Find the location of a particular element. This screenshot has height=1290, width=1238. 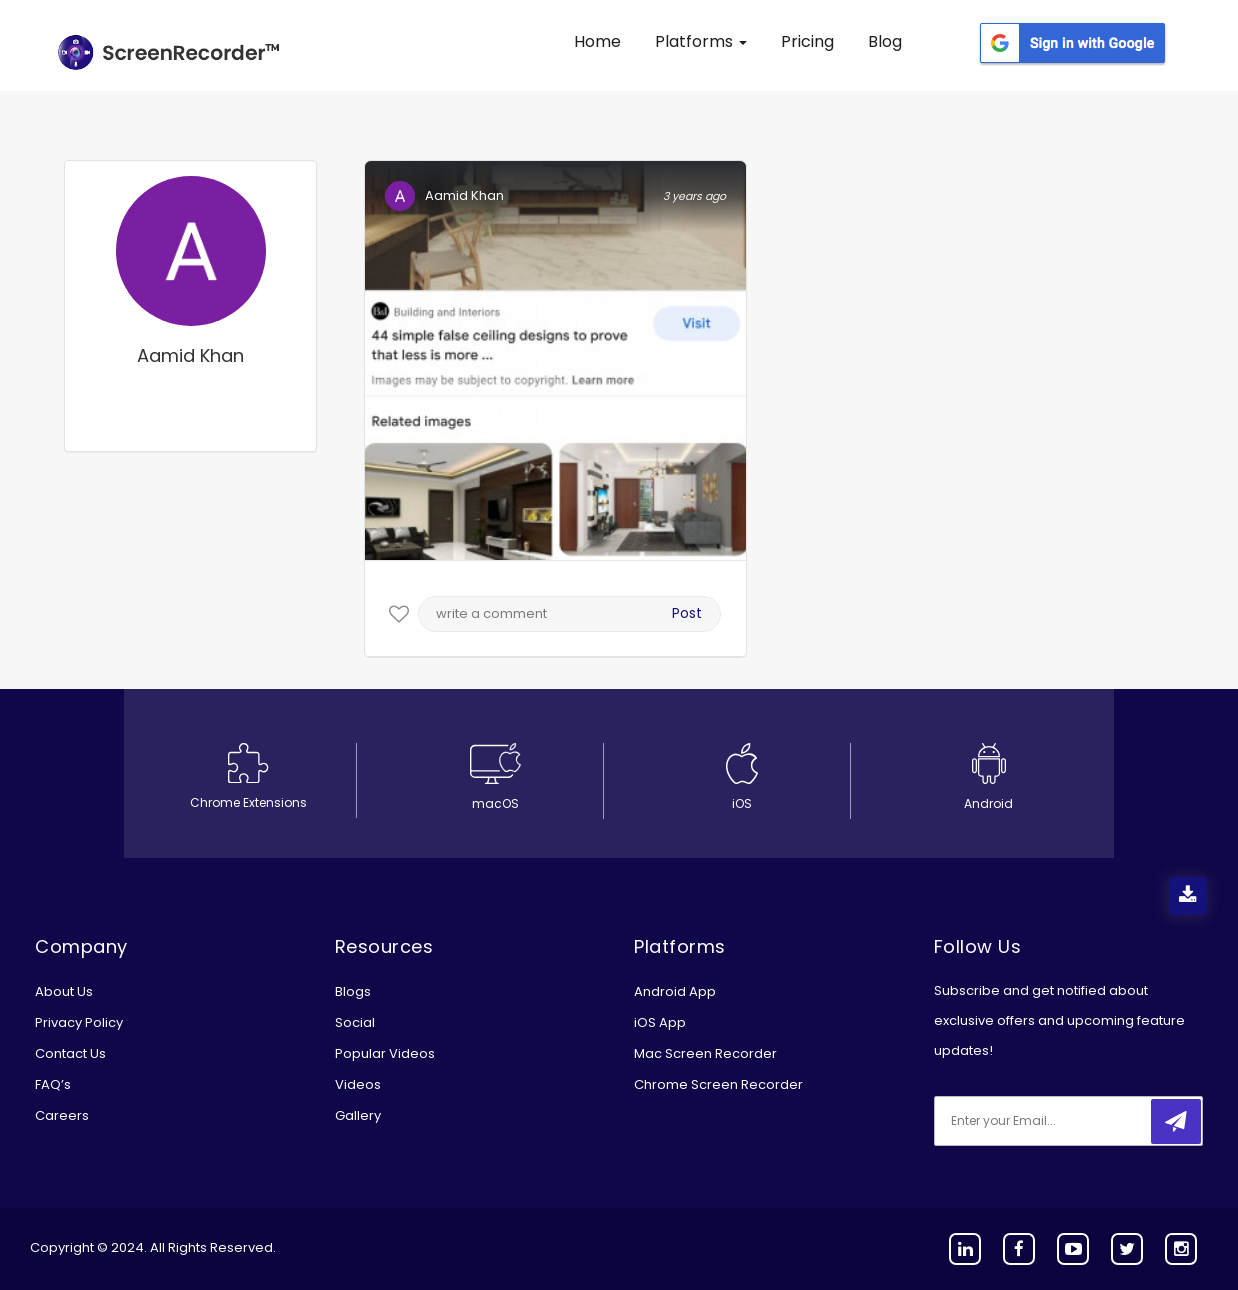

Social is located at coordinates (355, 1022).